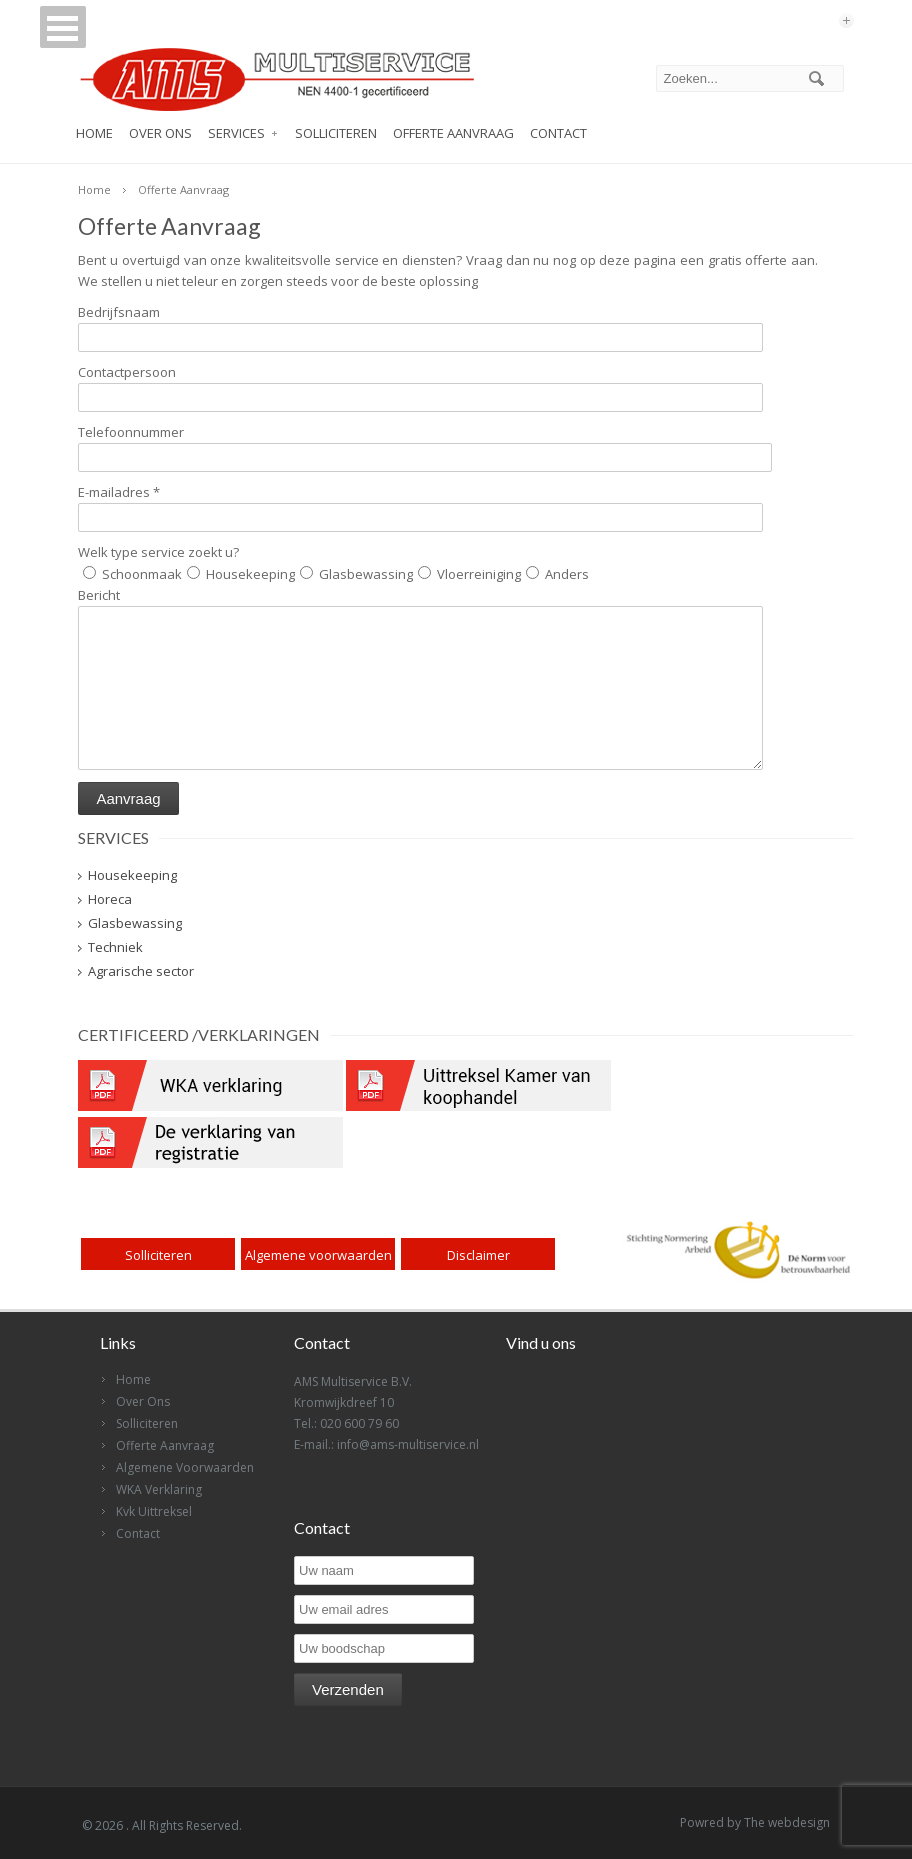  What do you see at coordinates (160, 133) in the screenshot?
I see `Over Ons` at bounding box center [160, 133].